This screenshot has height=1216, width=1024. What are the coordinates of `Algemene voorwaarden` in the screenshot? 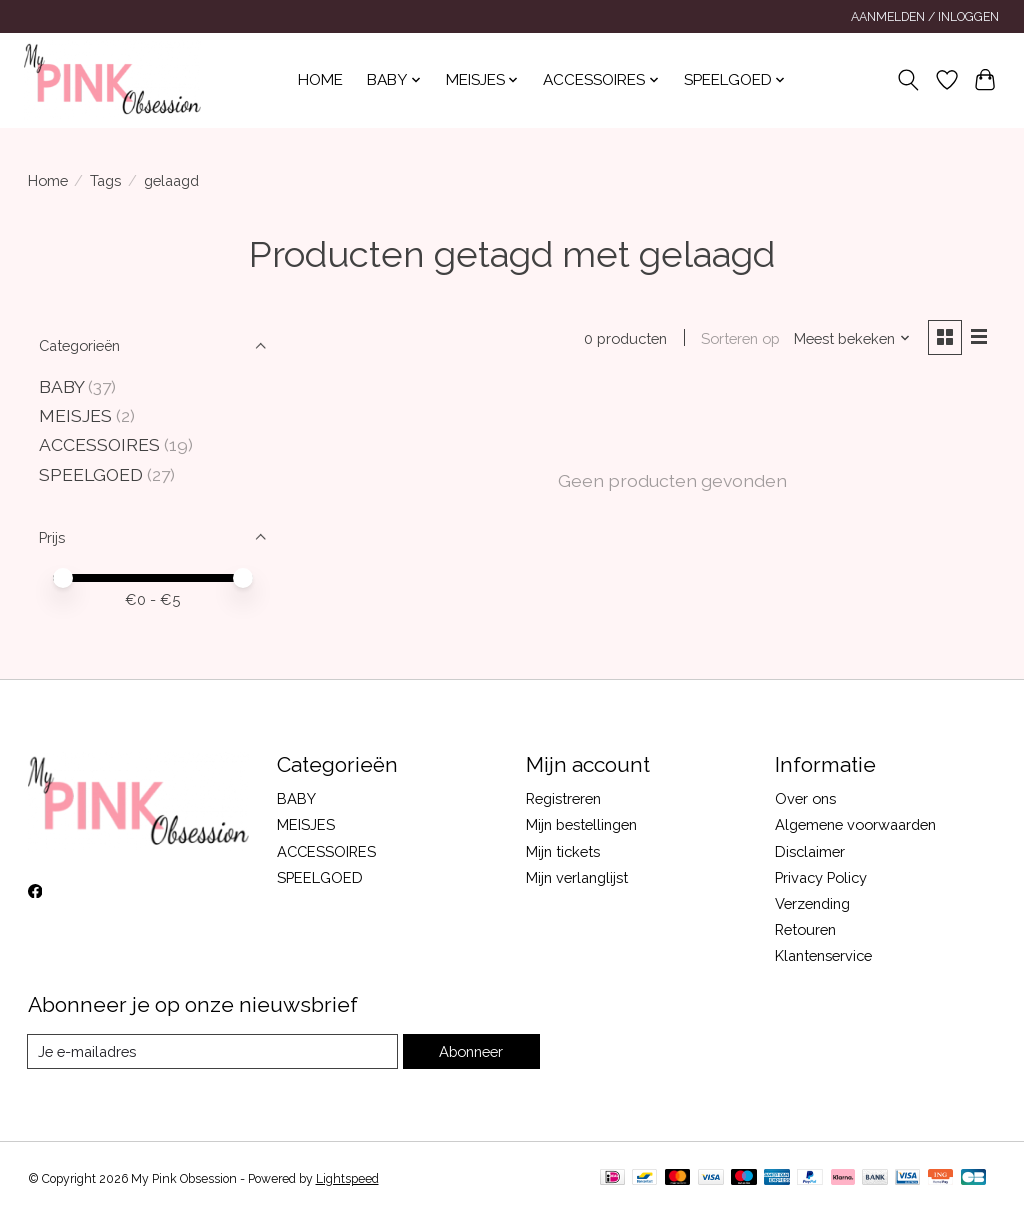 It's located at (855, 824).